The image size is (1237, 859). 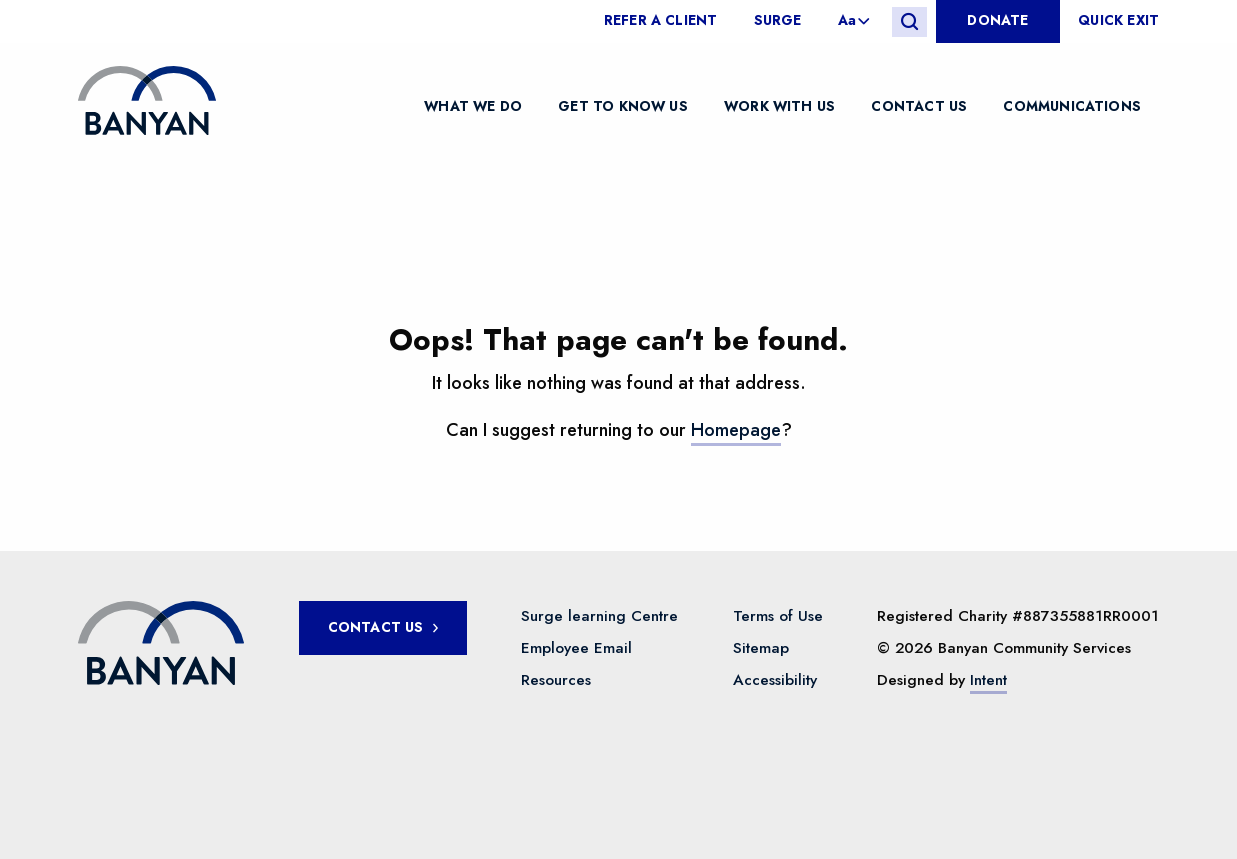 What do you see at coordinates (623, 105) in the screenshot?
I see `Get to know us` at bounding box center [623, 105].